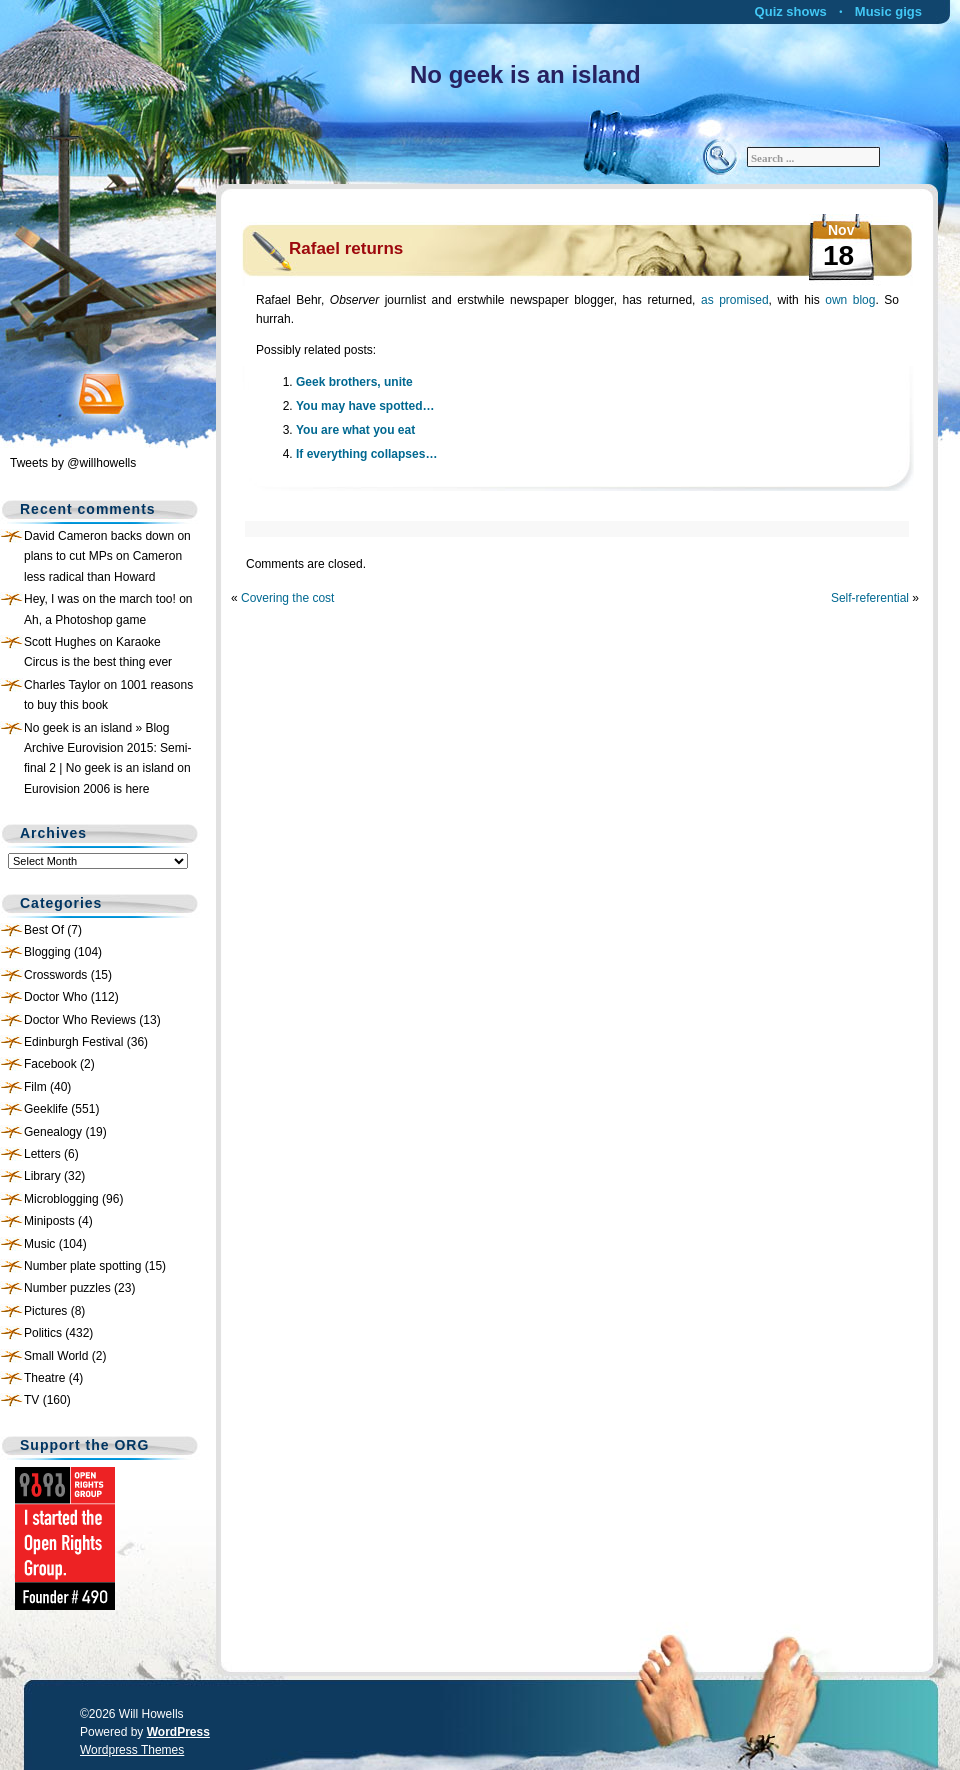 Image resolution: width=960 pixels, height=1770 pixels. Describe the element at coordinates (35, 1087) in the screenshot. I see `Film` at that location.